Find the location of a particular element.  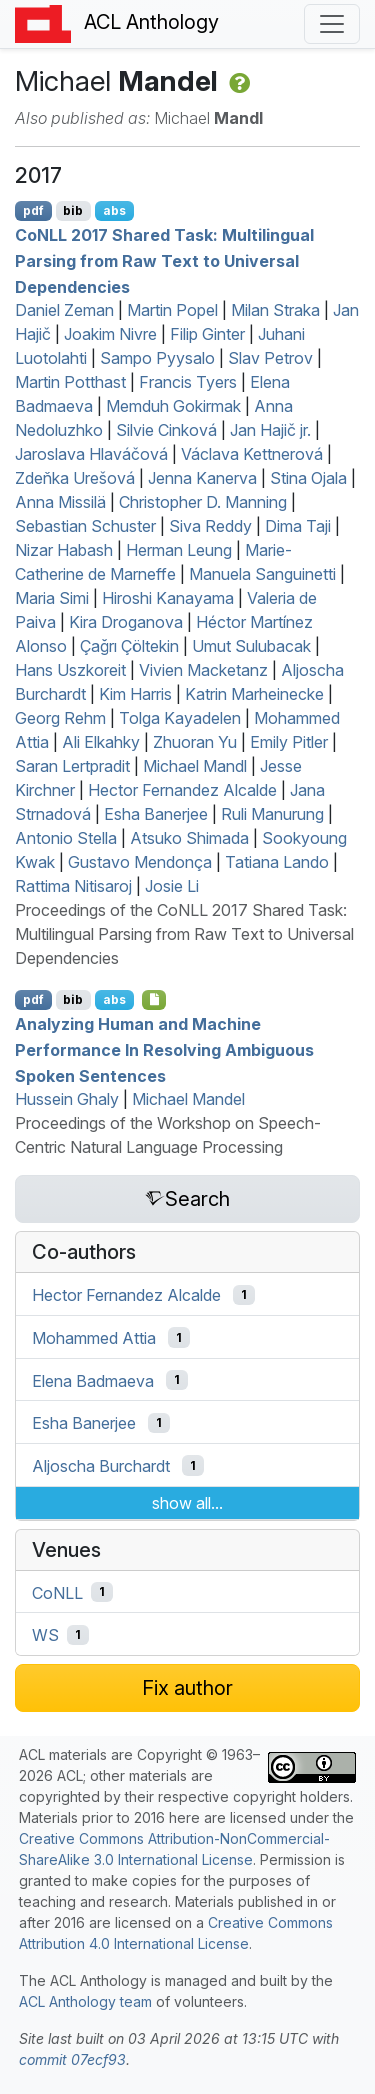

Martin Potthast is located at coordinates (70, 382).